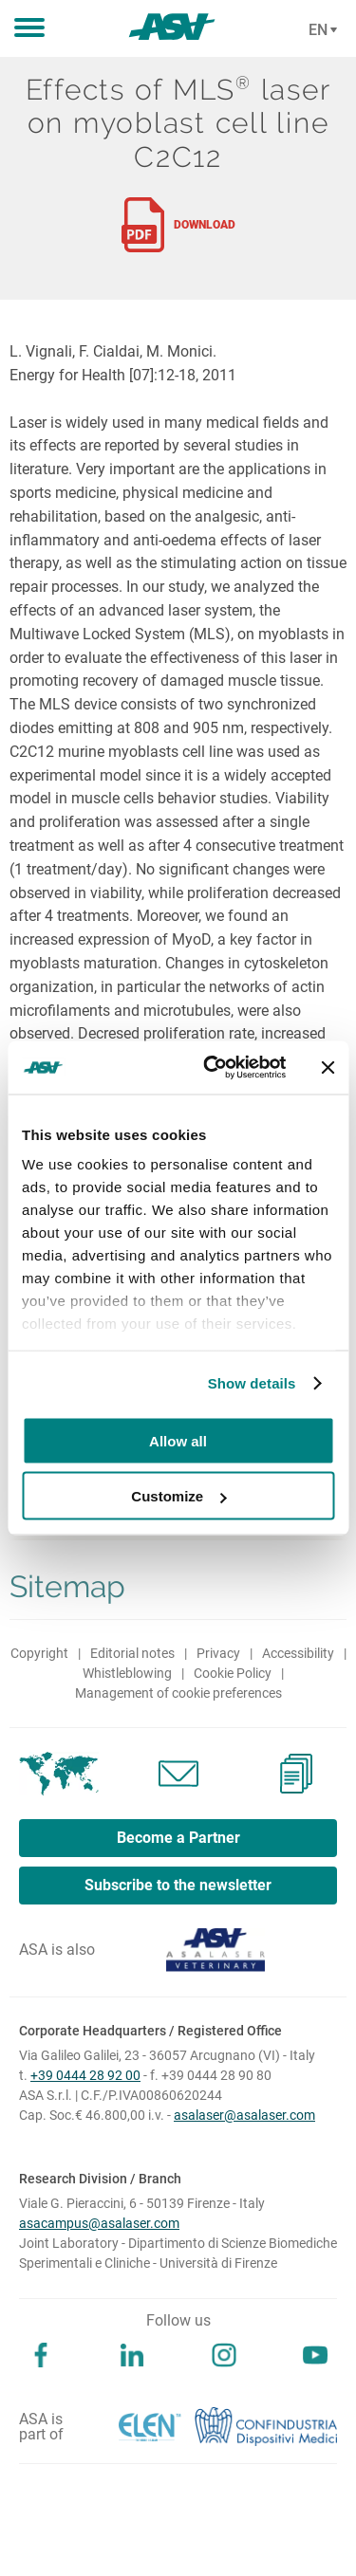  I want to click on [Cambia lingua], so click(320, 30).